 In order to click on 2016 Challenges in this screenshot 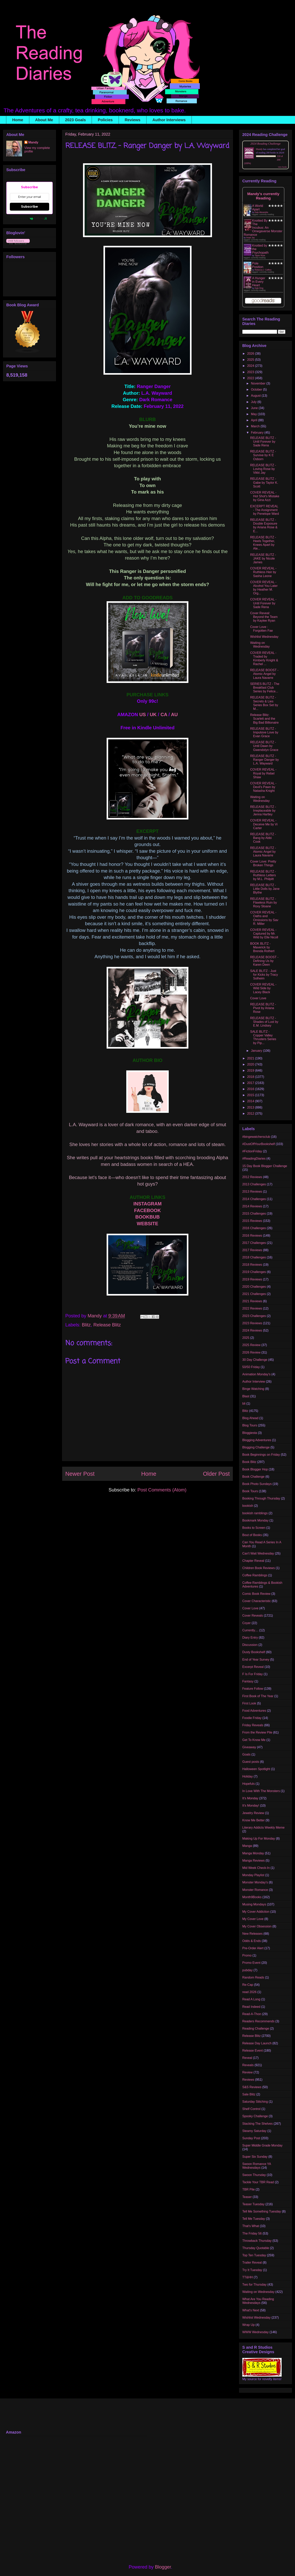, I will do `click(254, 1228)`.